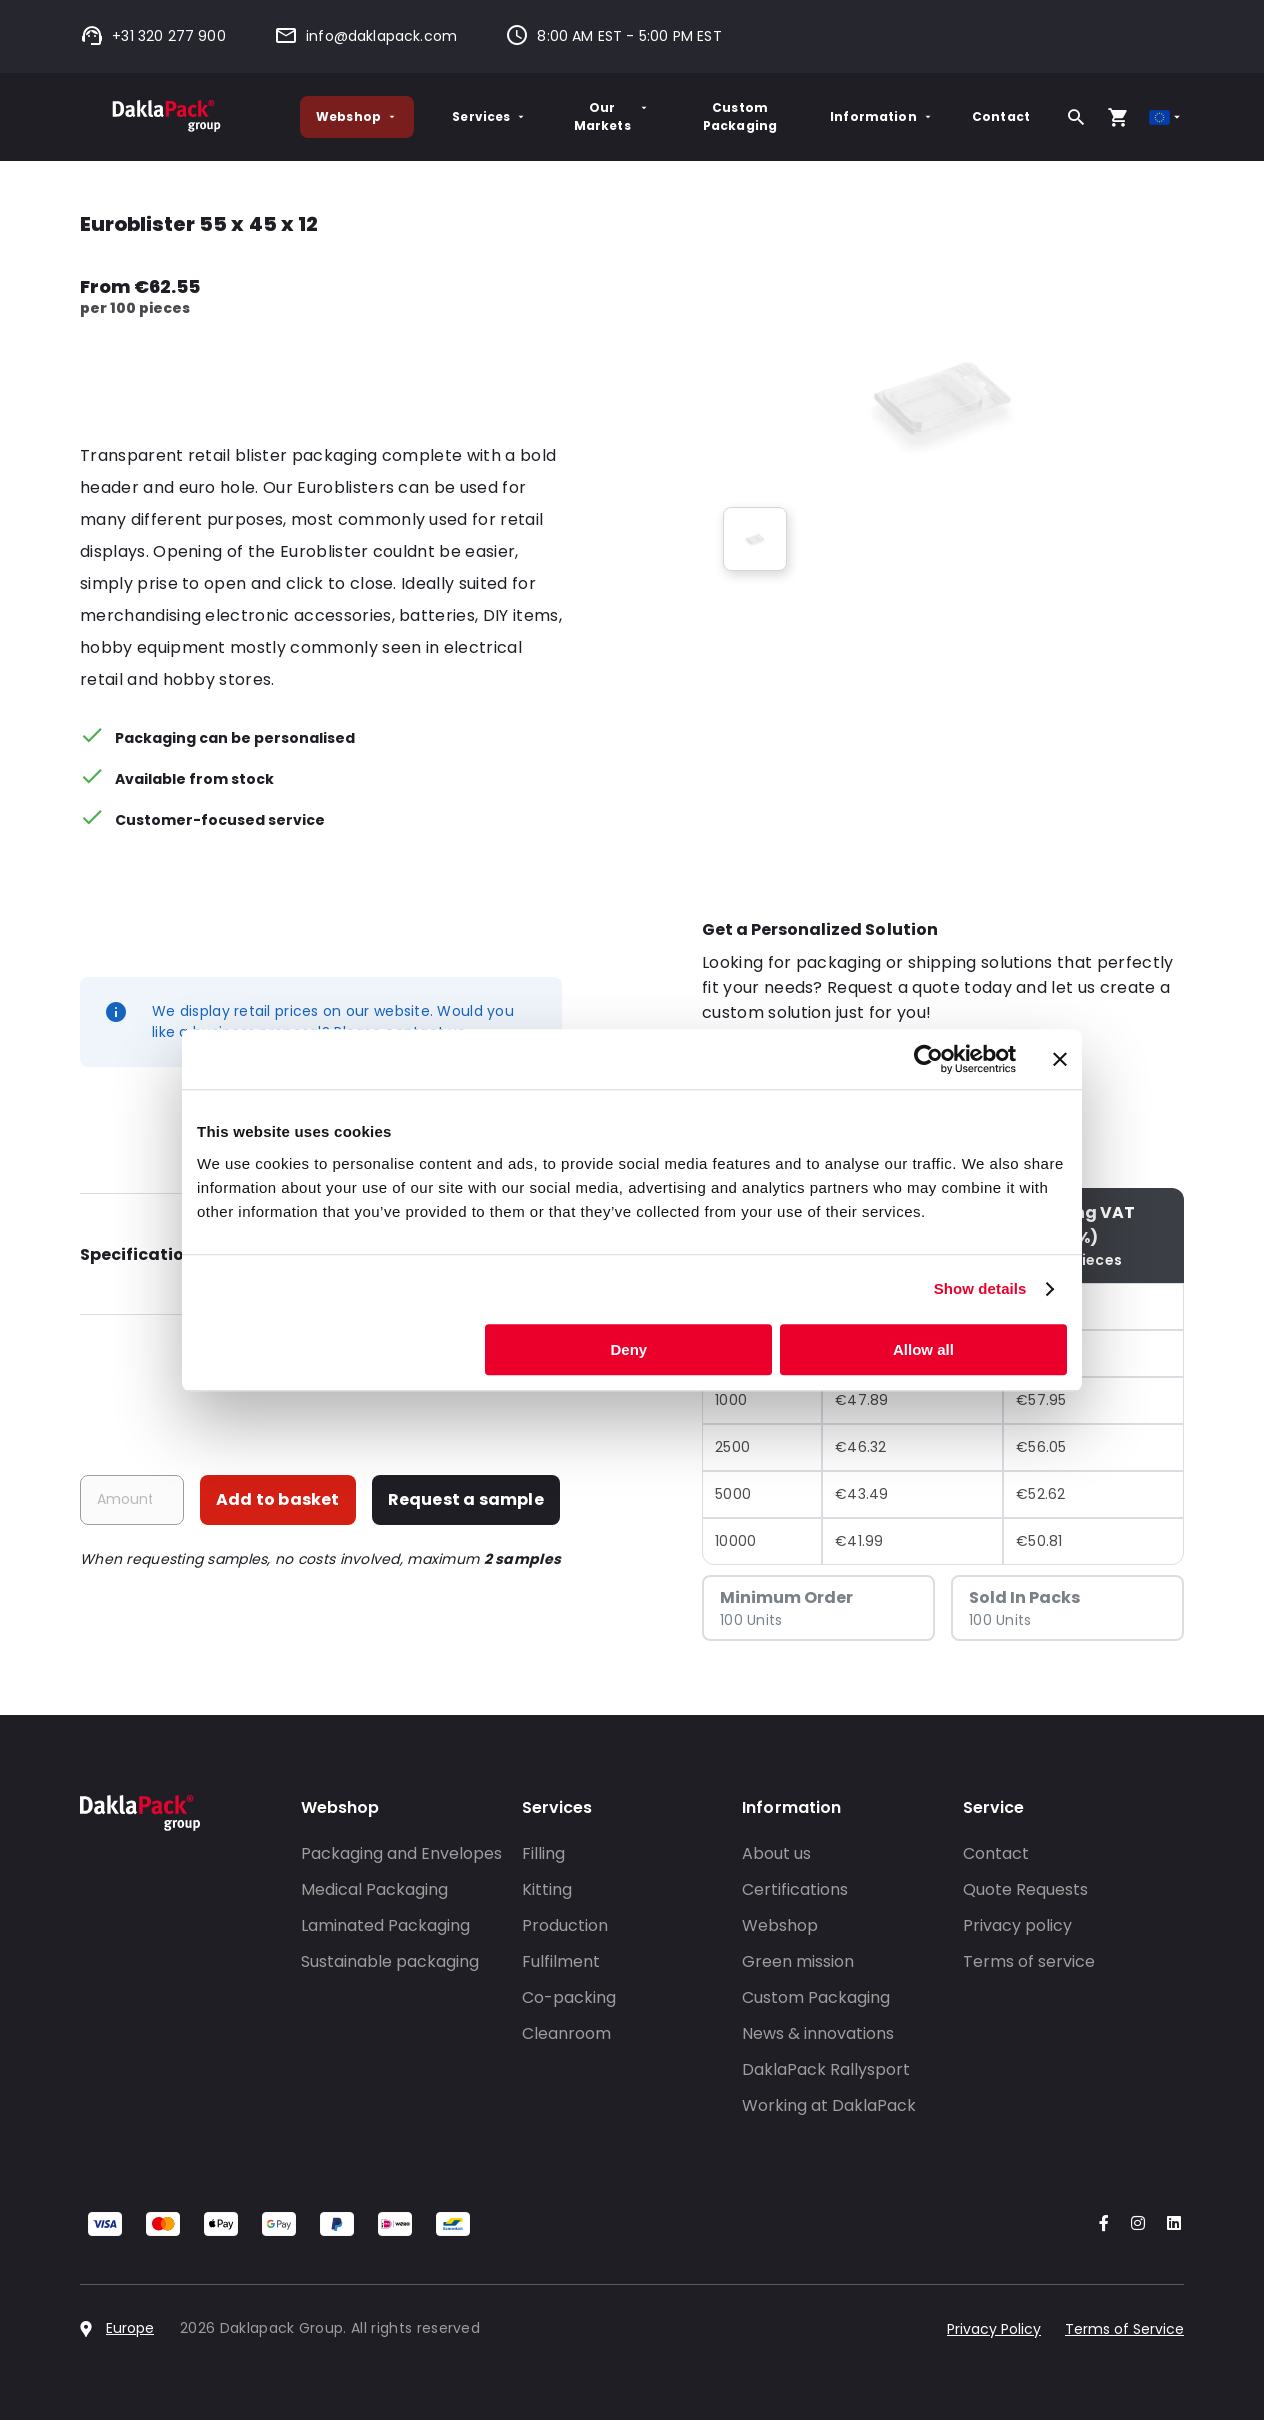 The image size is (1264, 2420). What do you see at coordinates (1118, 117) in the screenshot?
I see `[Open your cart, you have 0 products in your cart]` at bounding box center [1118, 117].